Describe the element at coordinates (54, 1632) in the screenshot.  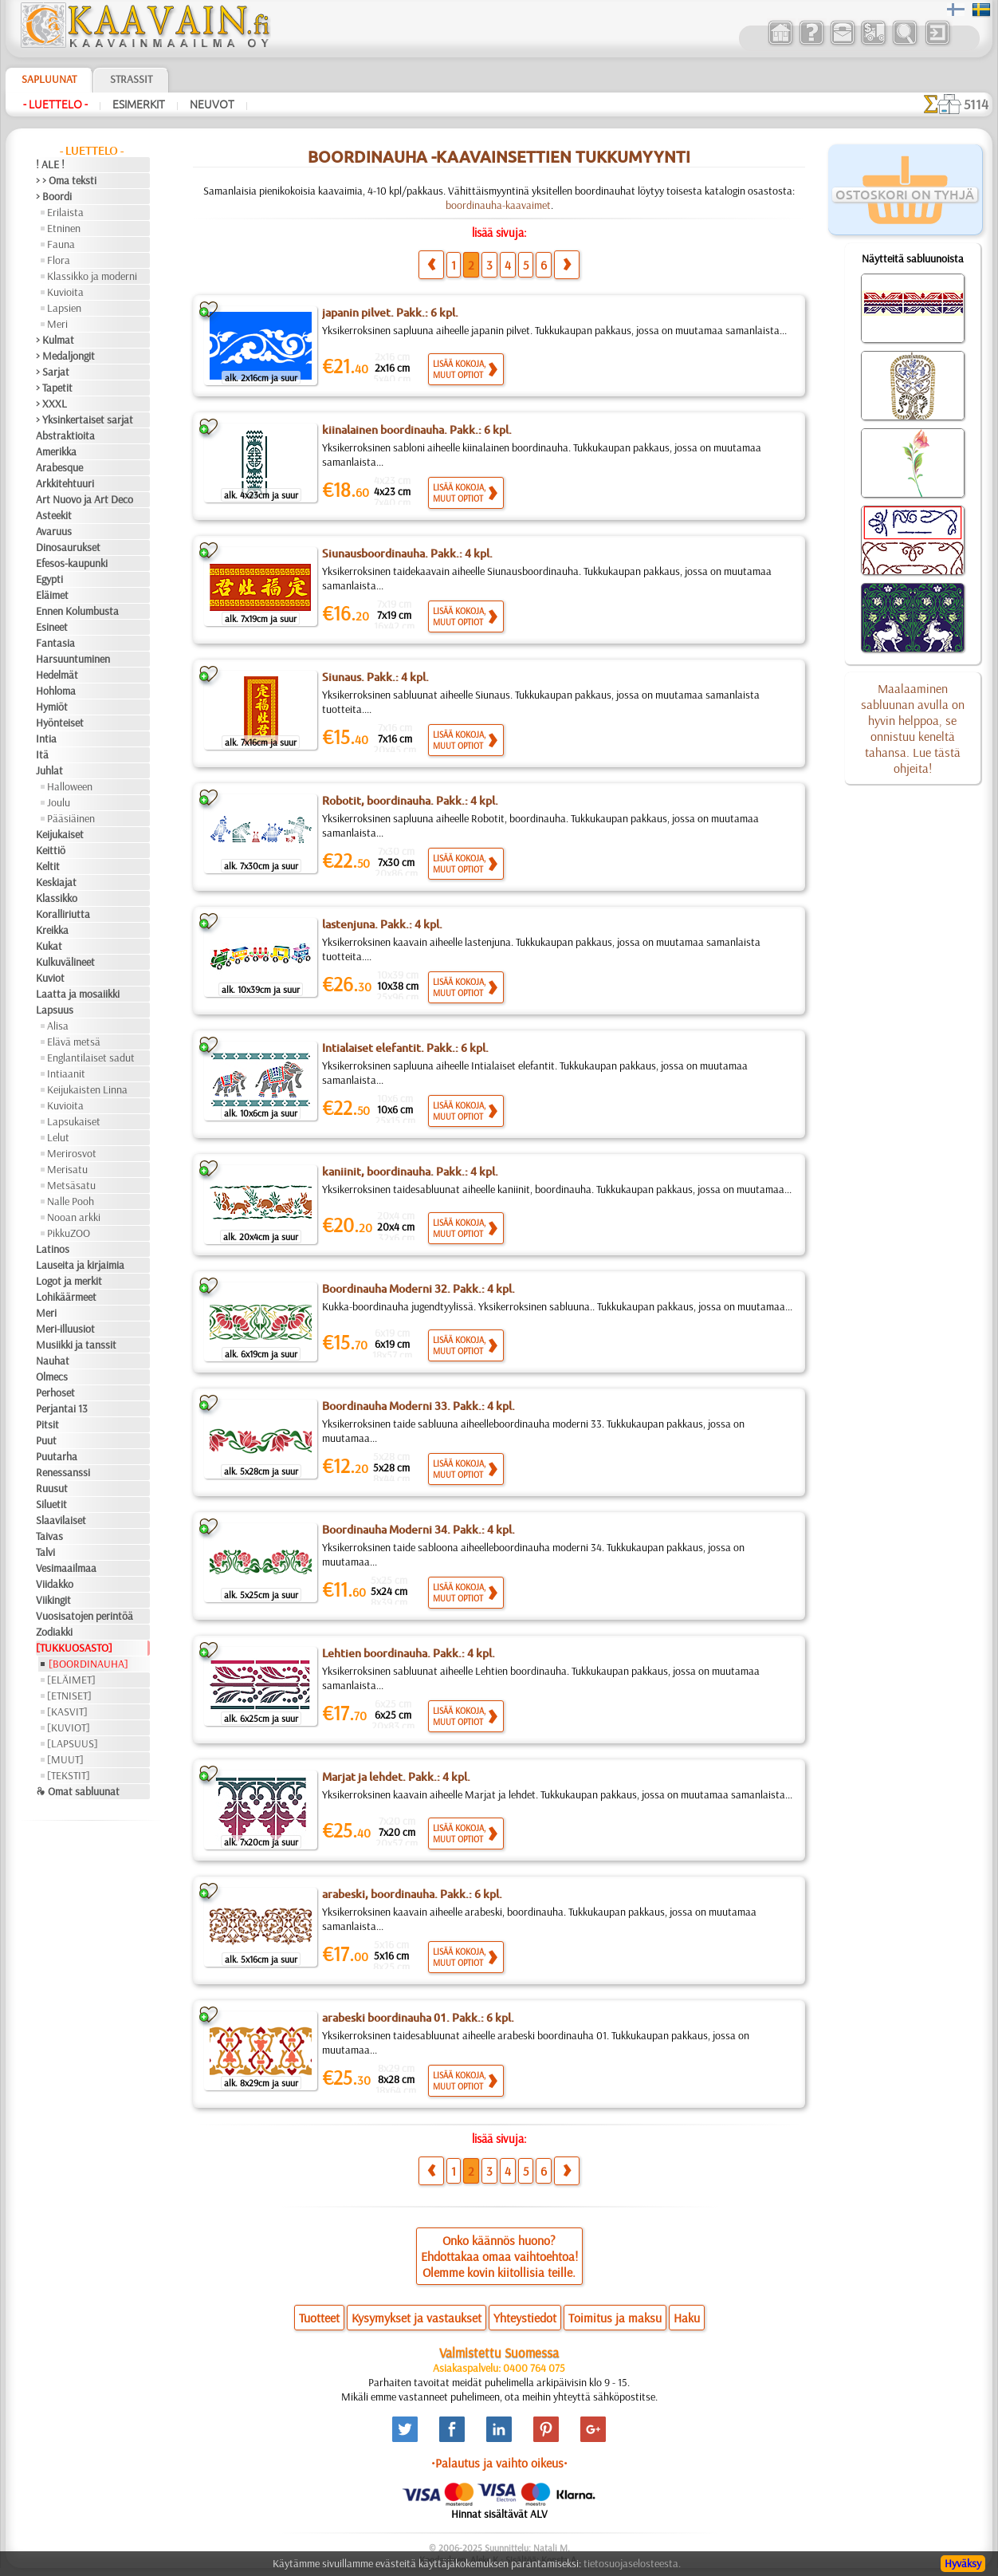
I see `Zodiakki` at that location.